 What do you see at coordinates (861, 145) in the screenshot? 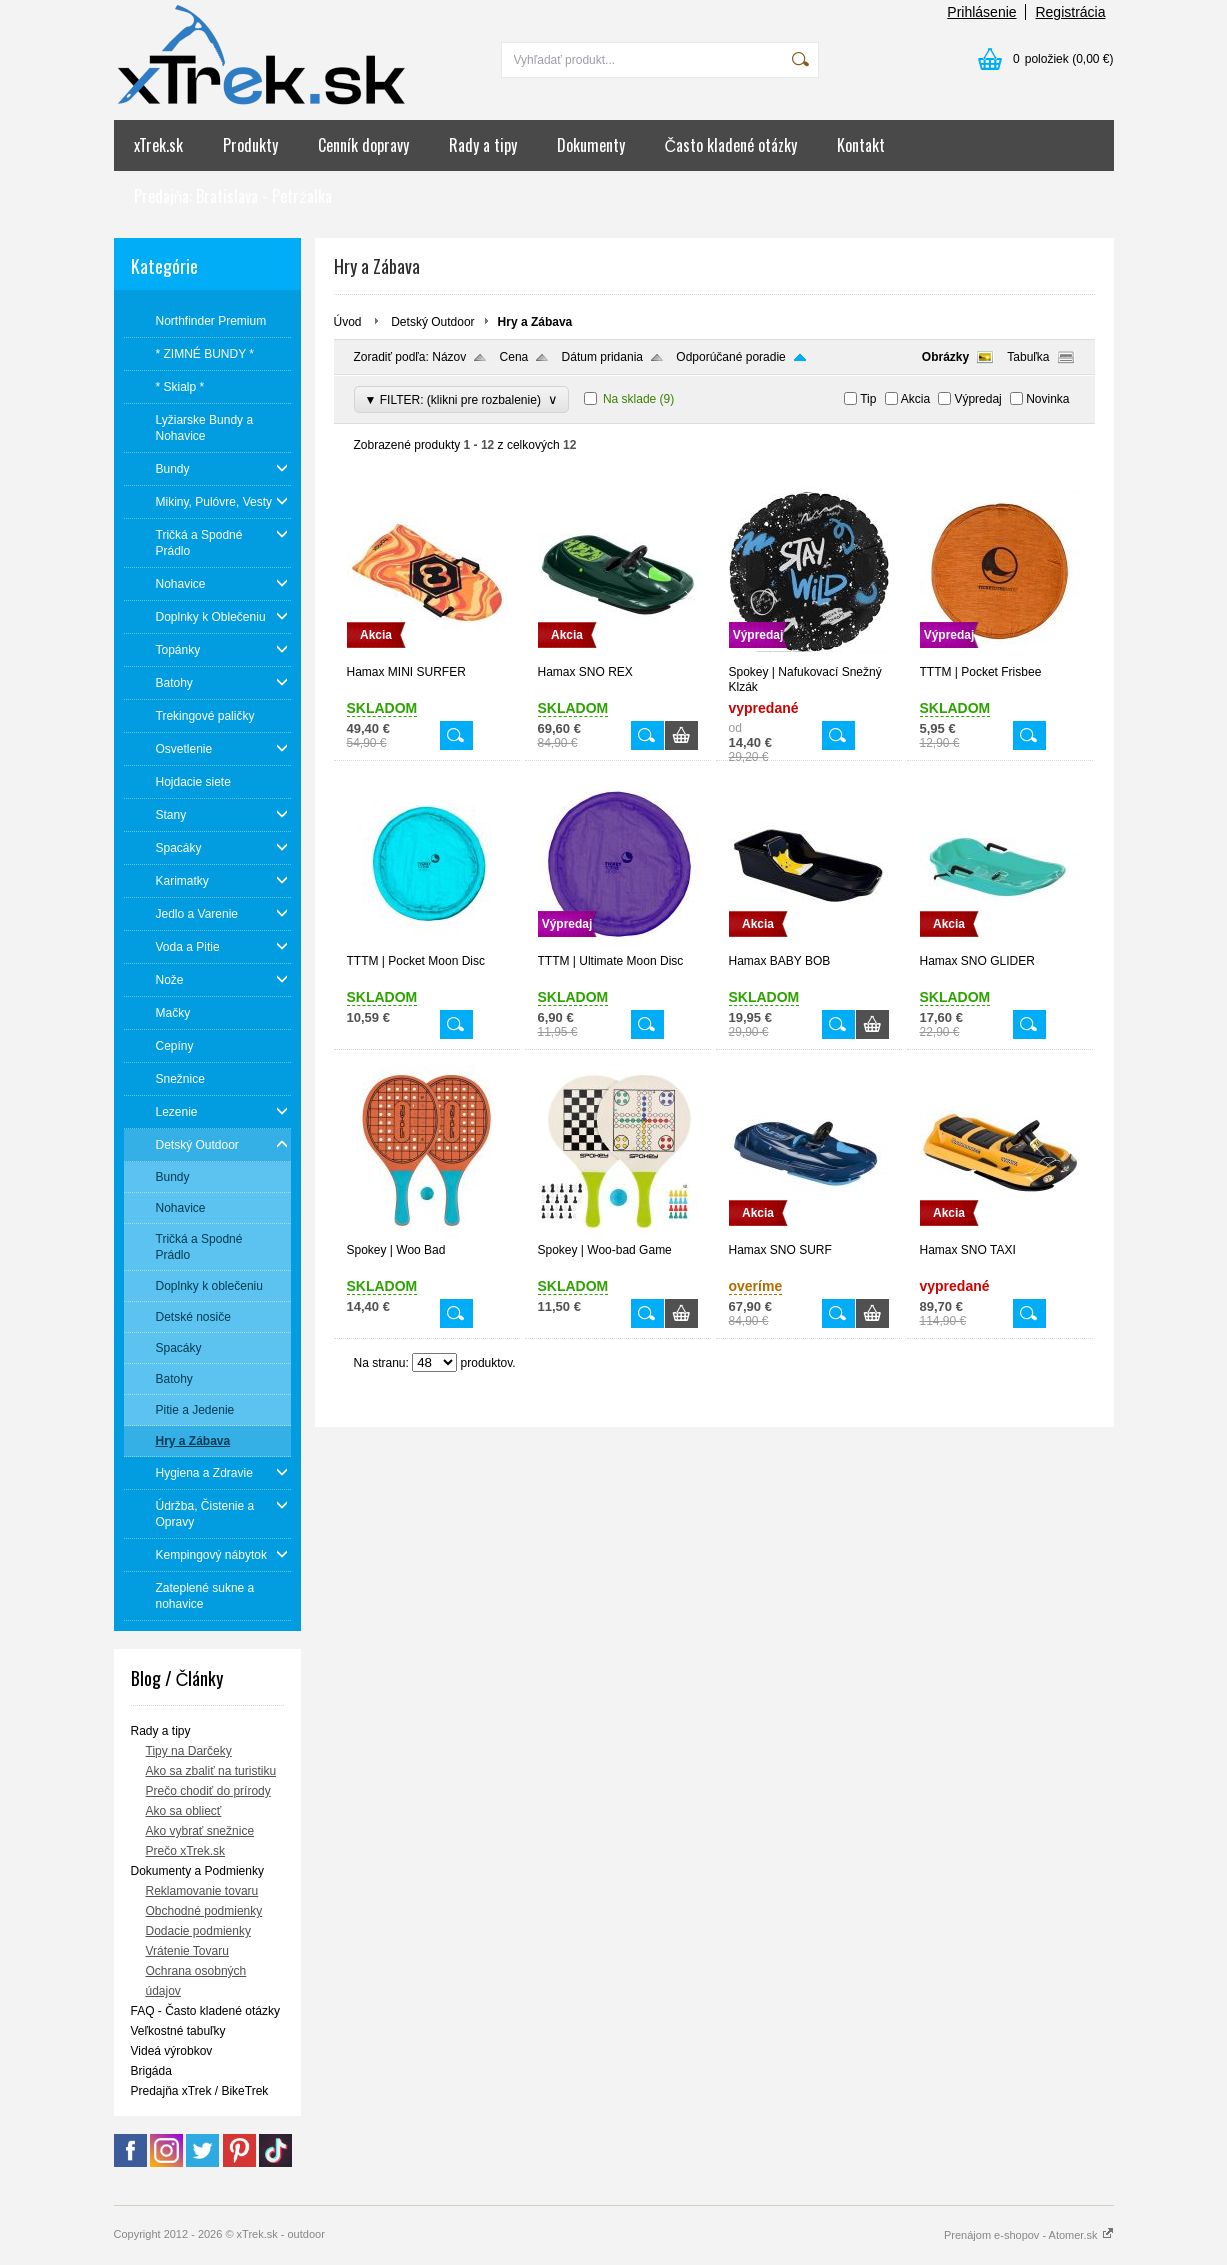
I see `Kontakt` at bounding box center [861, 145].